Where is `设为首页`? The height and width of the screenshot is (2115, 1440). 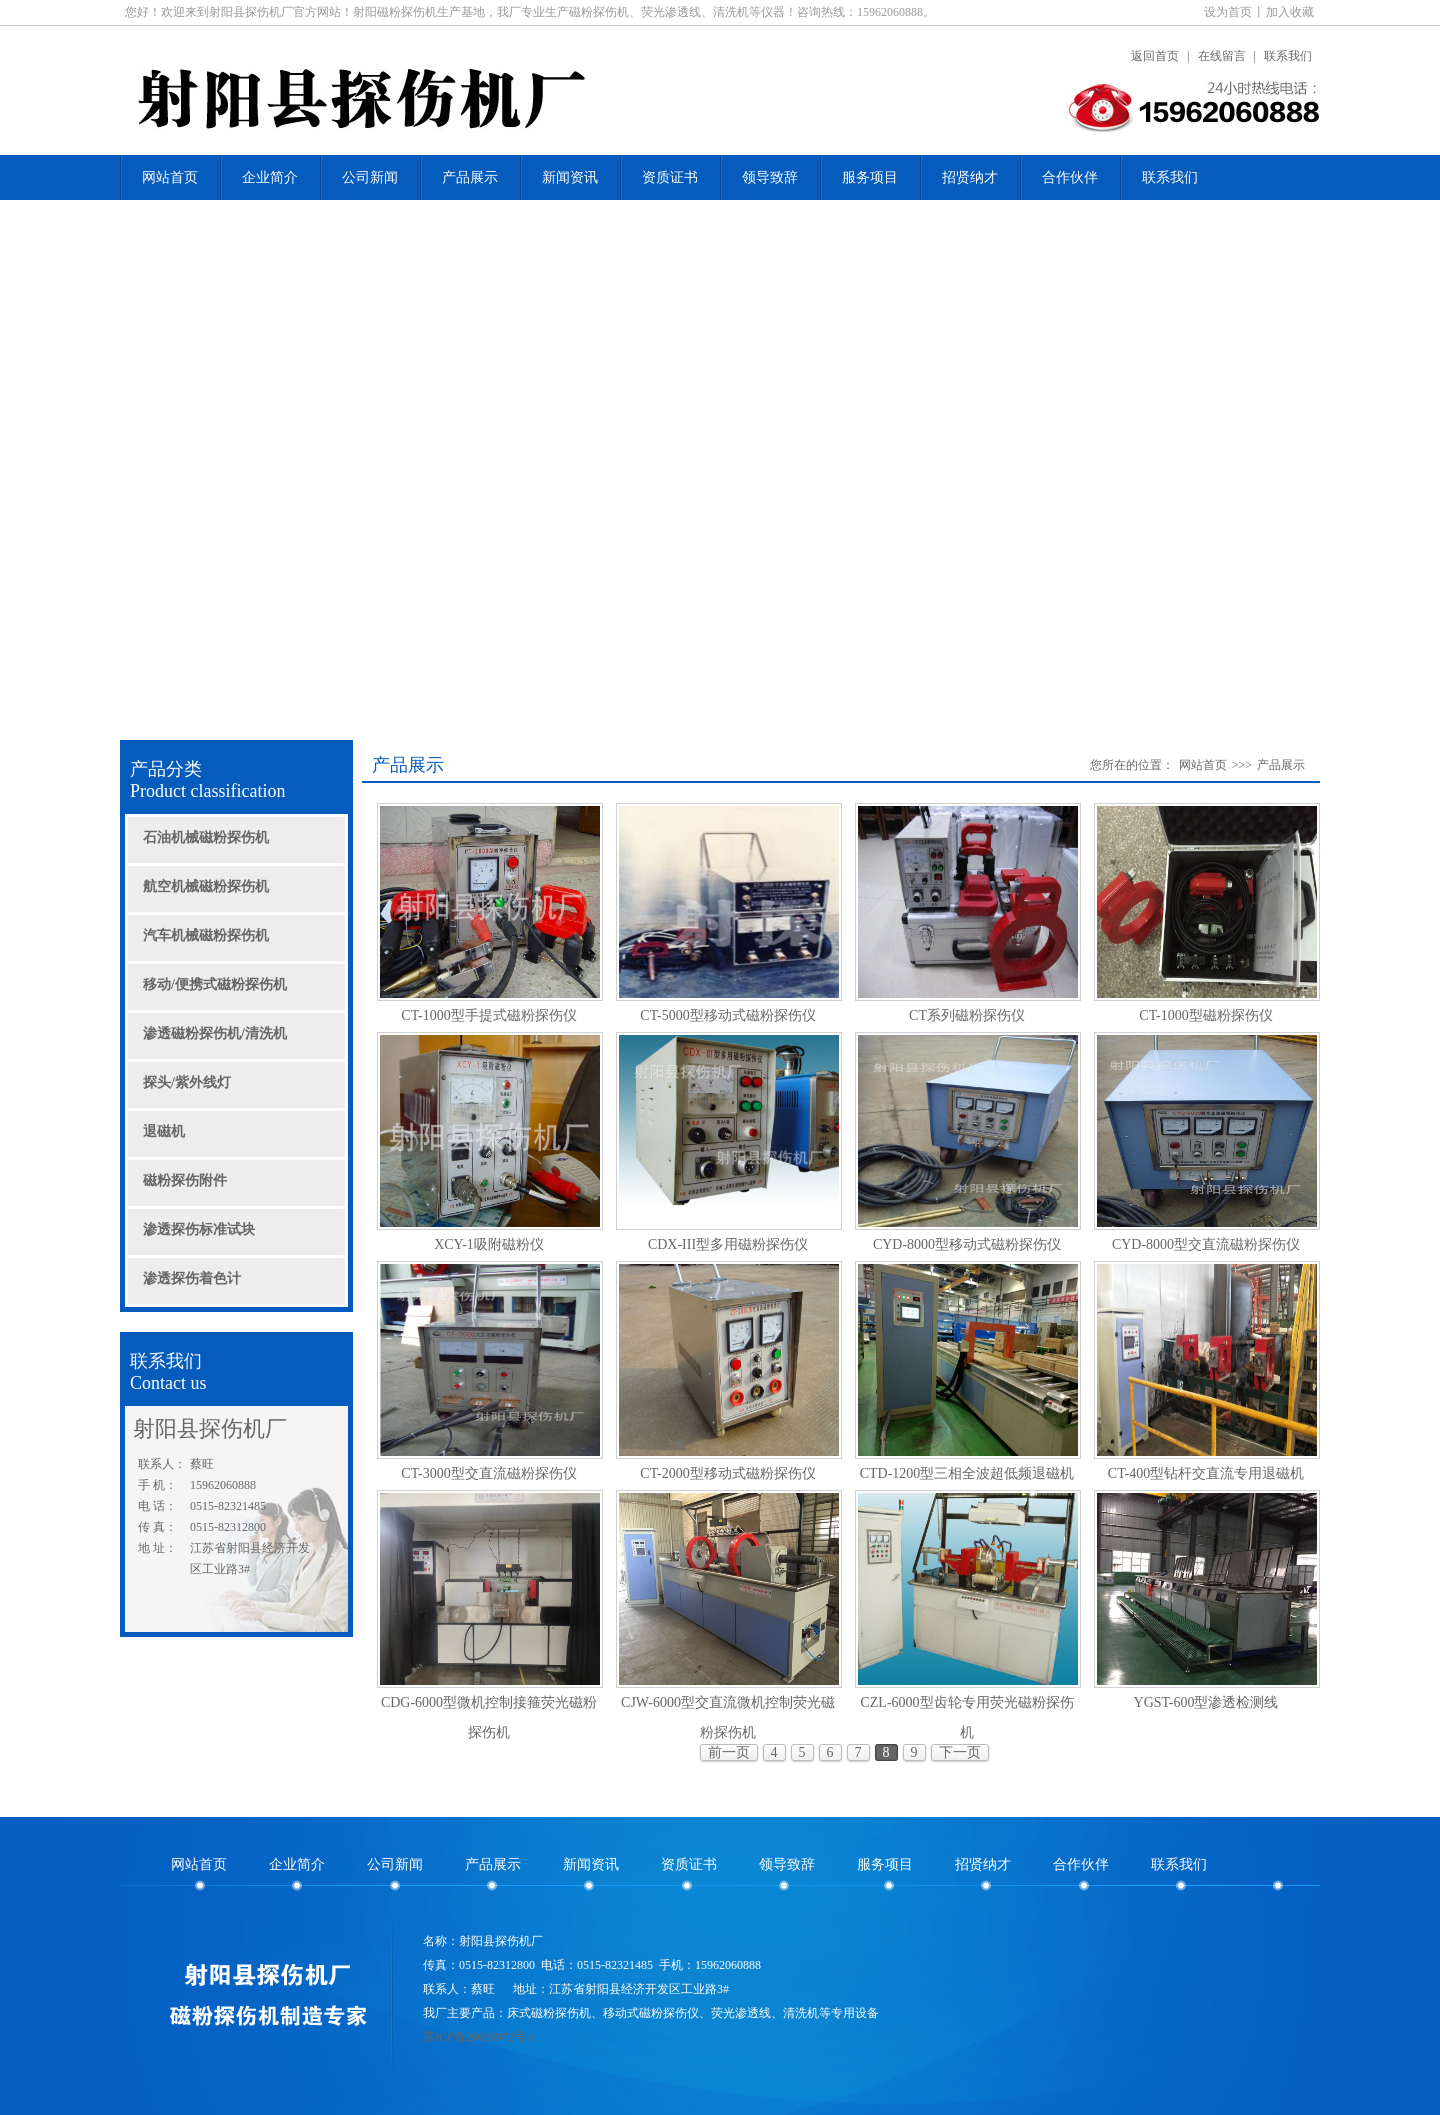
设为首页 is located at coordinates (1228, 12).